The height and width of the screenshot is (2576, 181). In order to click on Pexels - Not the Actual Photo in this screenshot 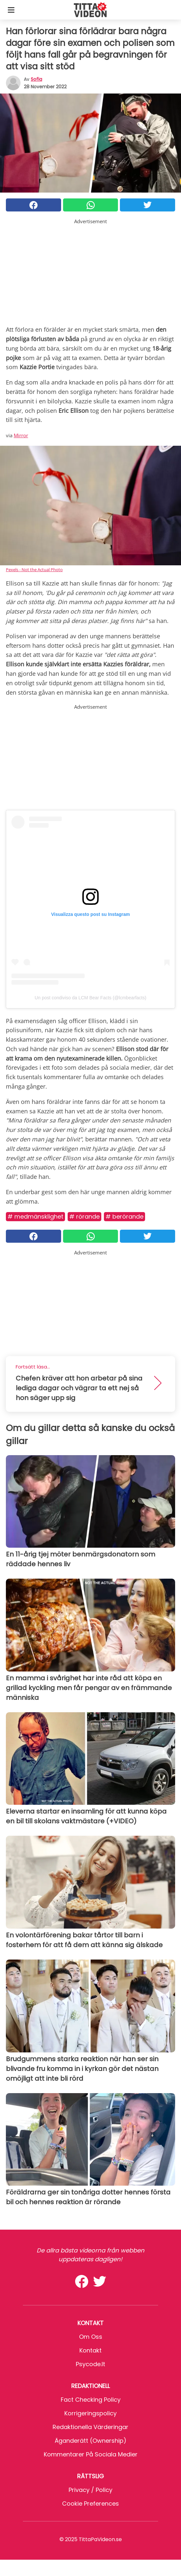, I will do `click(34, 569)`.